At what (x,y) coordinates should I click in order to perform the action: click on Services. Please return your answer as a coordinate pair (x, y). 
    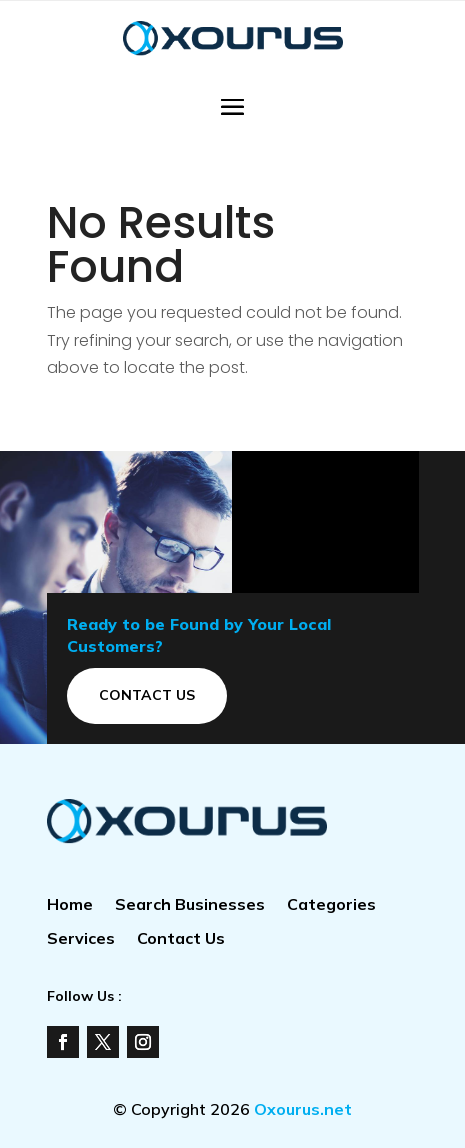
    Looking at the image, I should click on (81, 939).